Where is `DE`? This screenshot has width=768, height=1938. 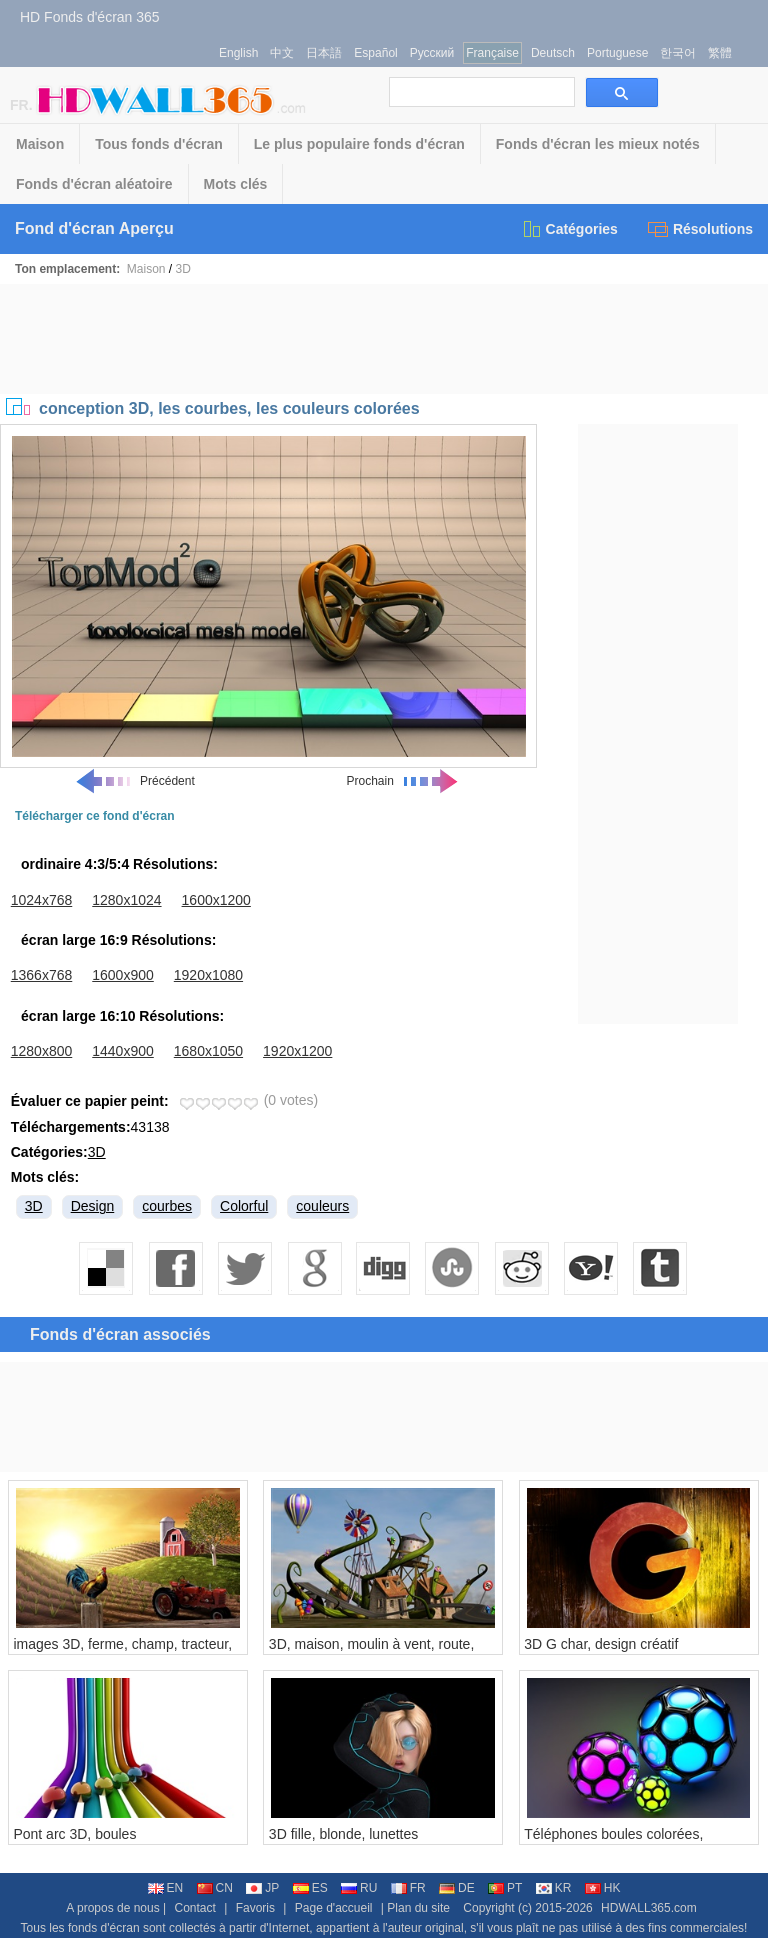
DE is located at coordinates (457, 1888).